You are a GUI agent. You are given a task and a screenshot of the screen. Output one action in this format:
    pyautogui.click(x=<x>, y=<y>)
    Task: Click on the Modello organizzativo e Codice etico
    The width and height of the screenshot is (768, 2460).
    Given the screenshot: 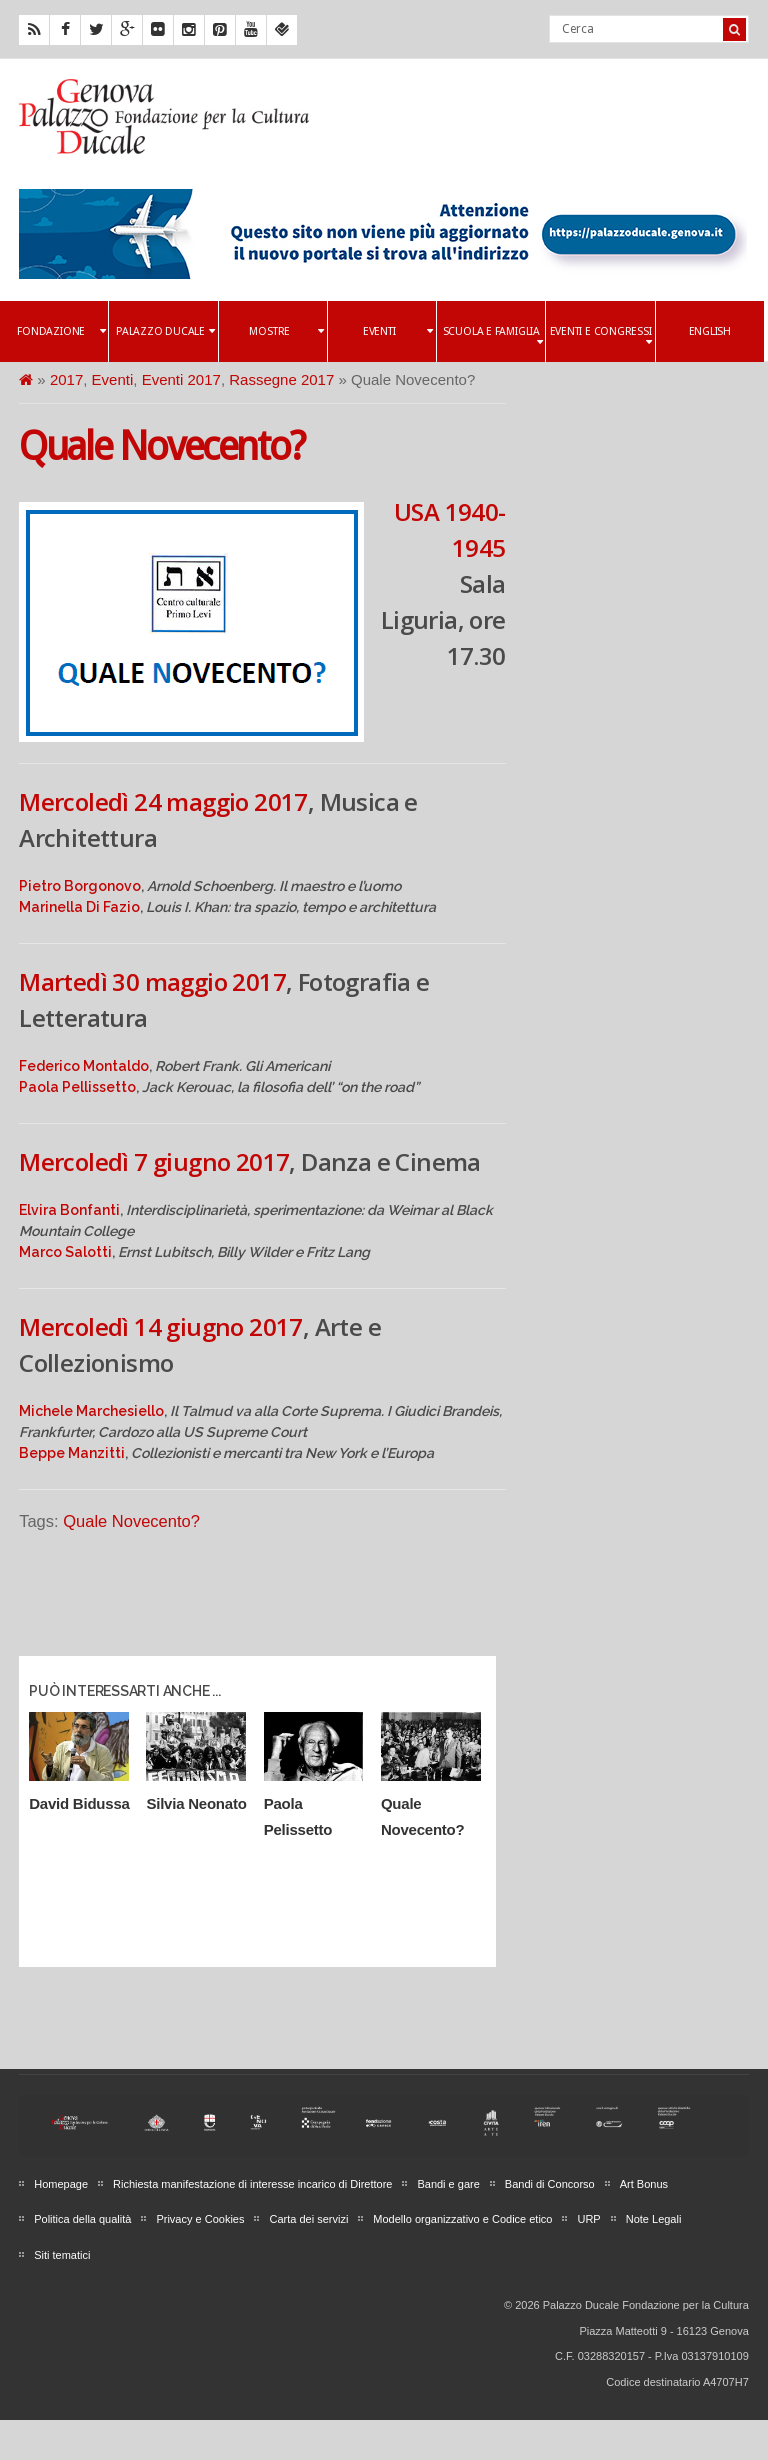 What is the action you would take?
    pyautogui.click(x=462, y=2219)
    